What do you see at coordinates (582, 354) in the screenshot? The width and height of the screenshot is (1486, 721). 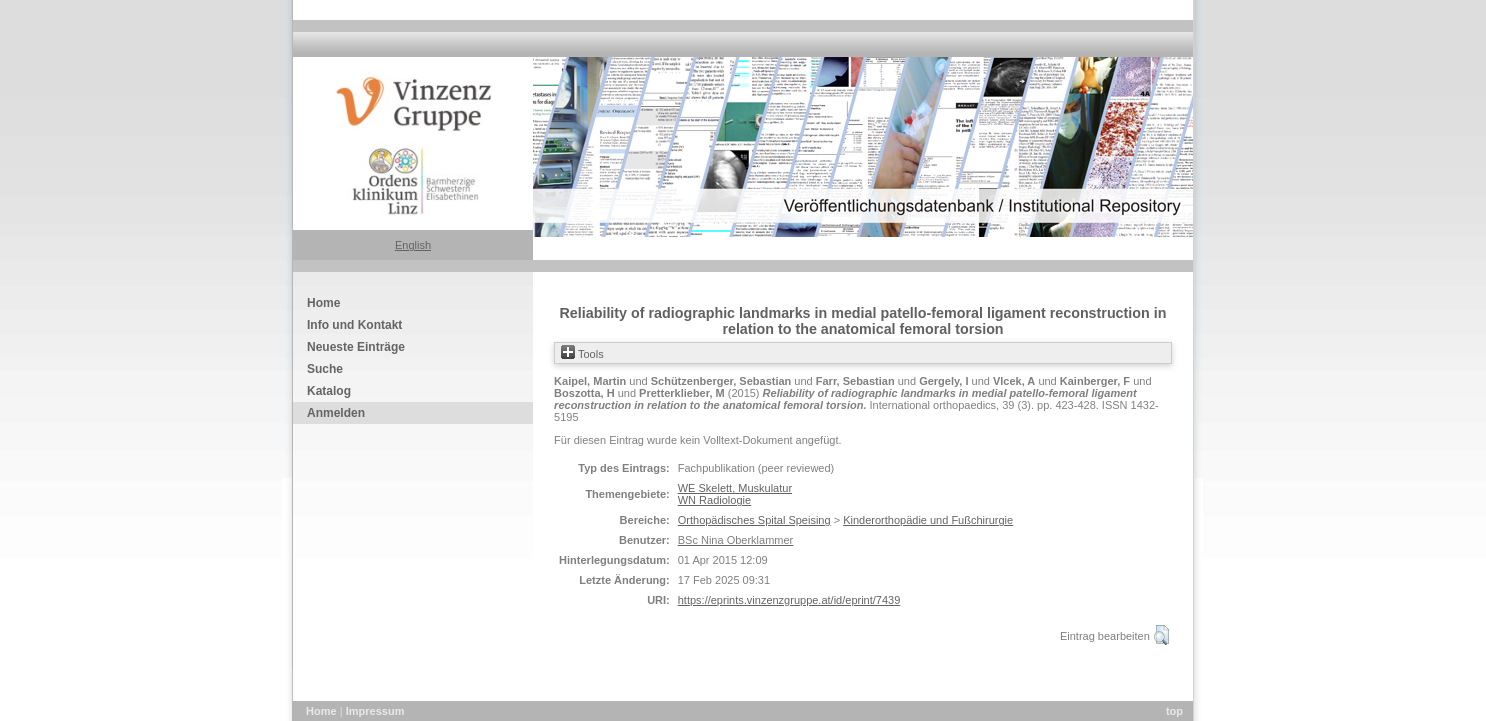 I see `Tools` at bounding box center [582, 354].